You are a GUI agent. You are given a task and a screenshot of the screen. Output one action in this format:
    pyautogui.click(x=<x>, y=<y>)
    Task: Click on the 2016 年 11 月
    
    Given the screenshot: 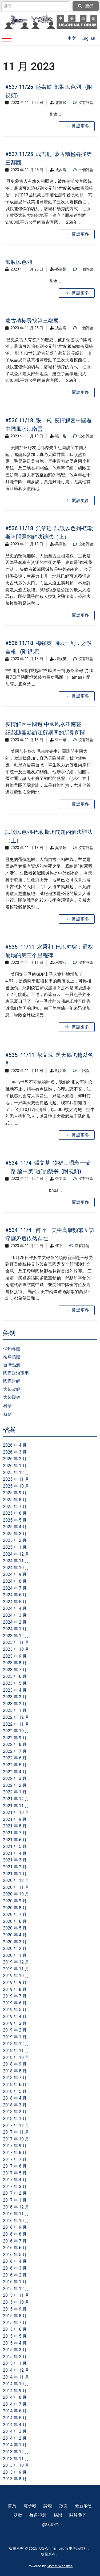 What is the action you would take?
    pyautogui.click(x=16, y=2213)
    